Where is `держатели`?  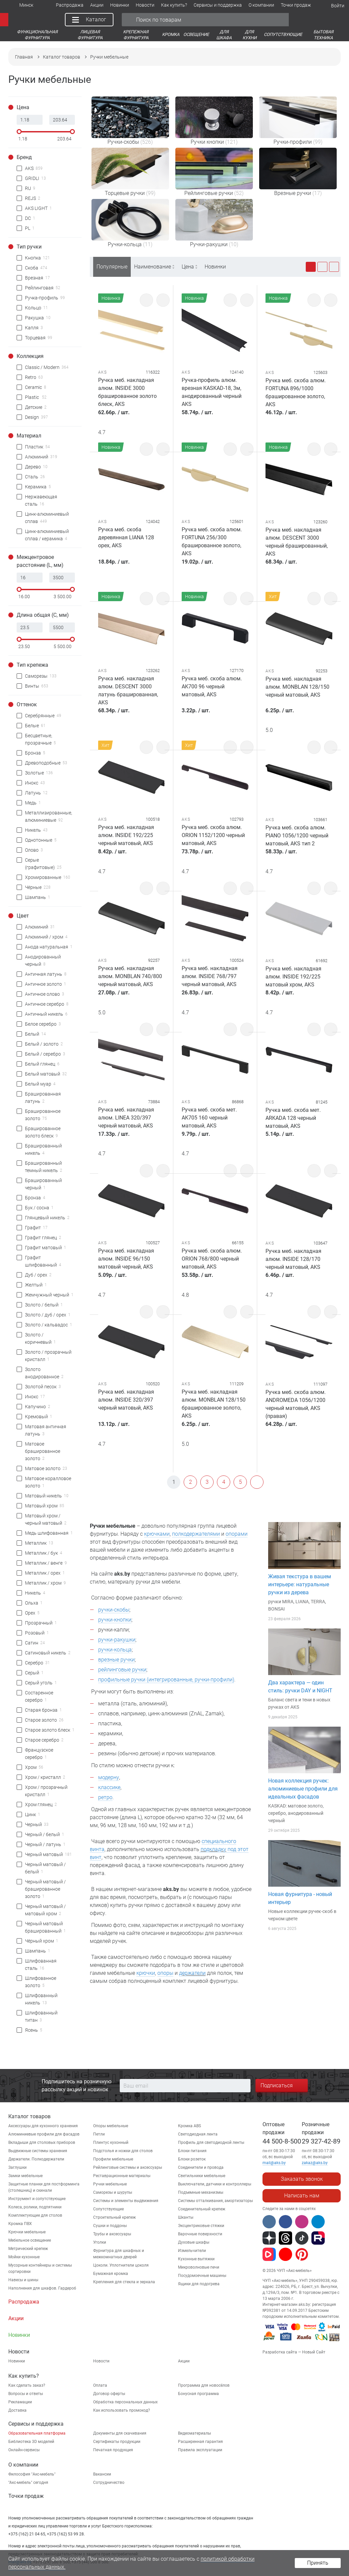
держатели is located at coordinates (192, 1973).